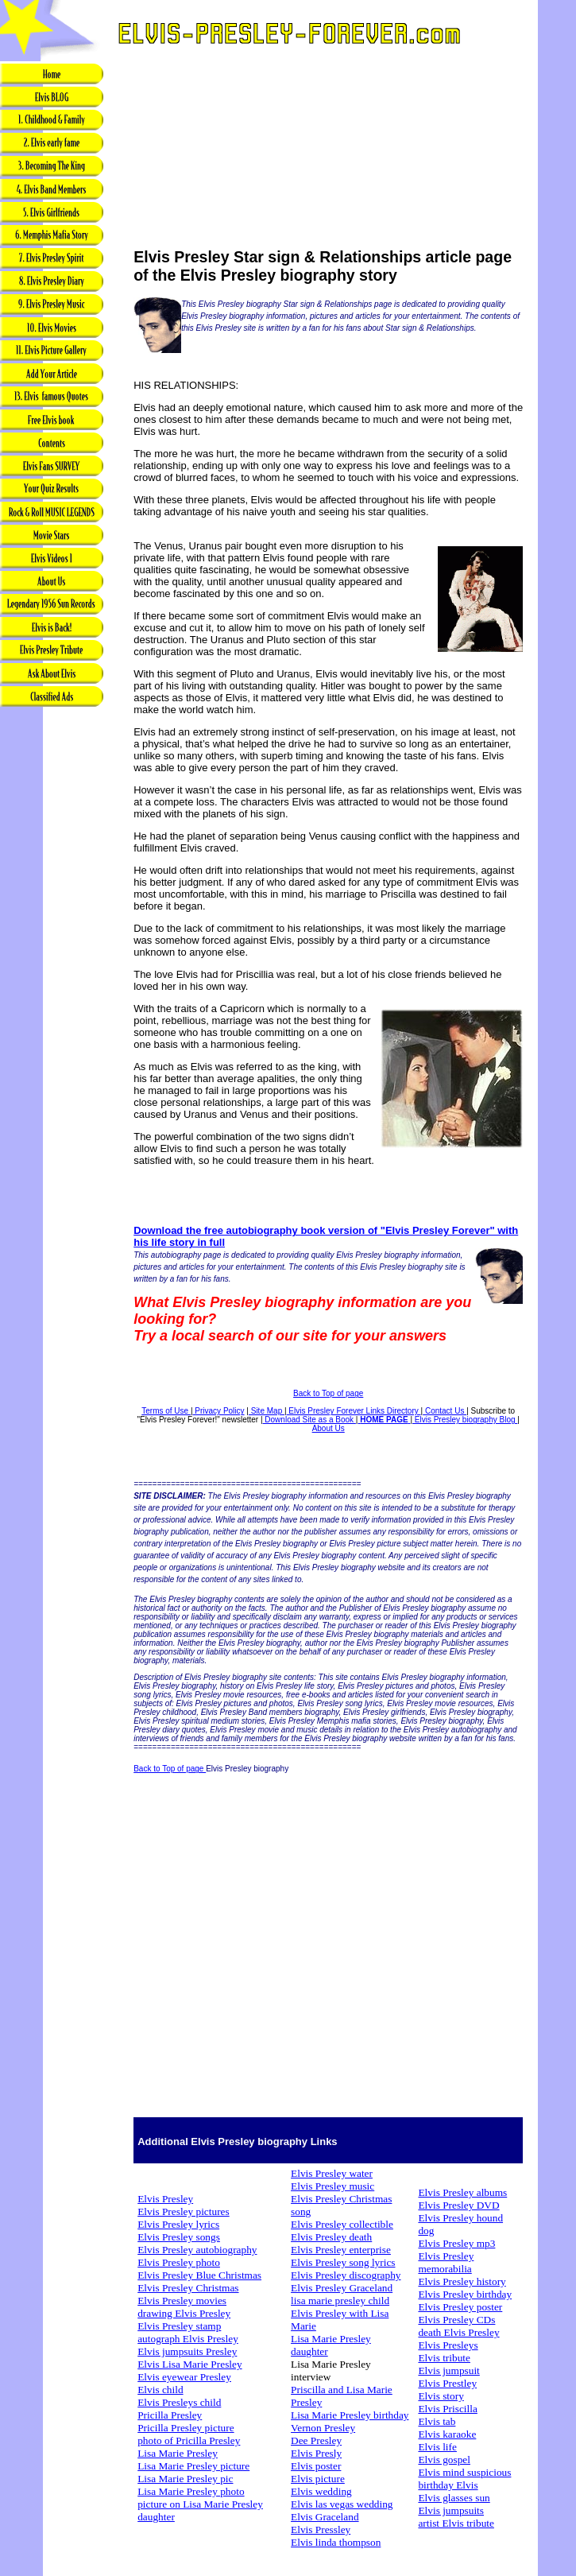  I want to click on Elvis life, so click(437, 2447).